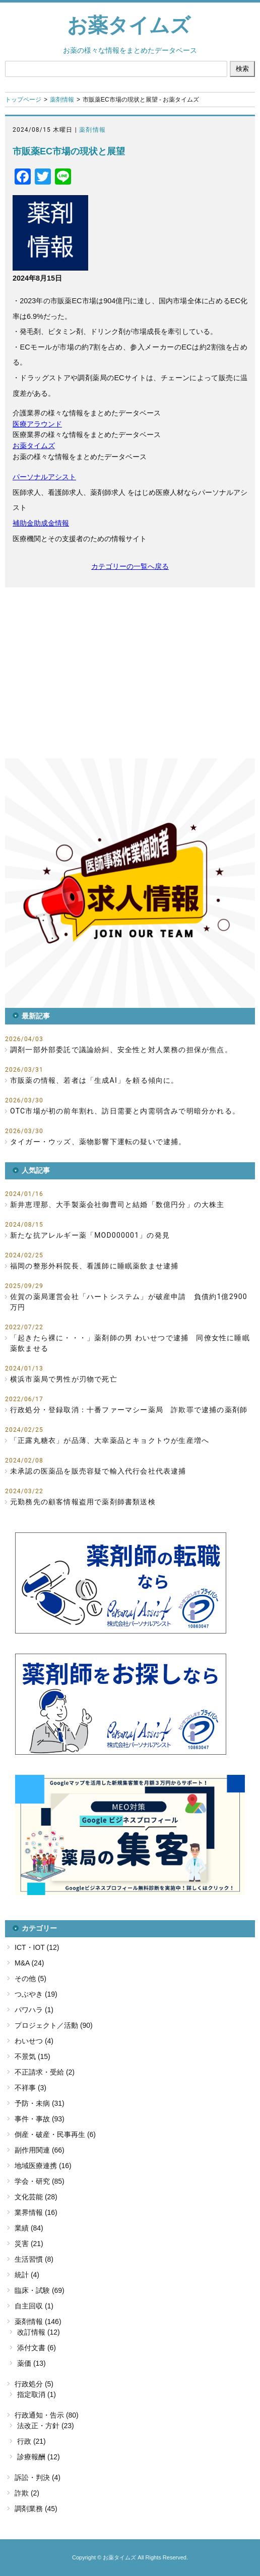 This screenshot has width=260, height=2576. I want to click on 副作用関連 (66), so click(39, 2150).